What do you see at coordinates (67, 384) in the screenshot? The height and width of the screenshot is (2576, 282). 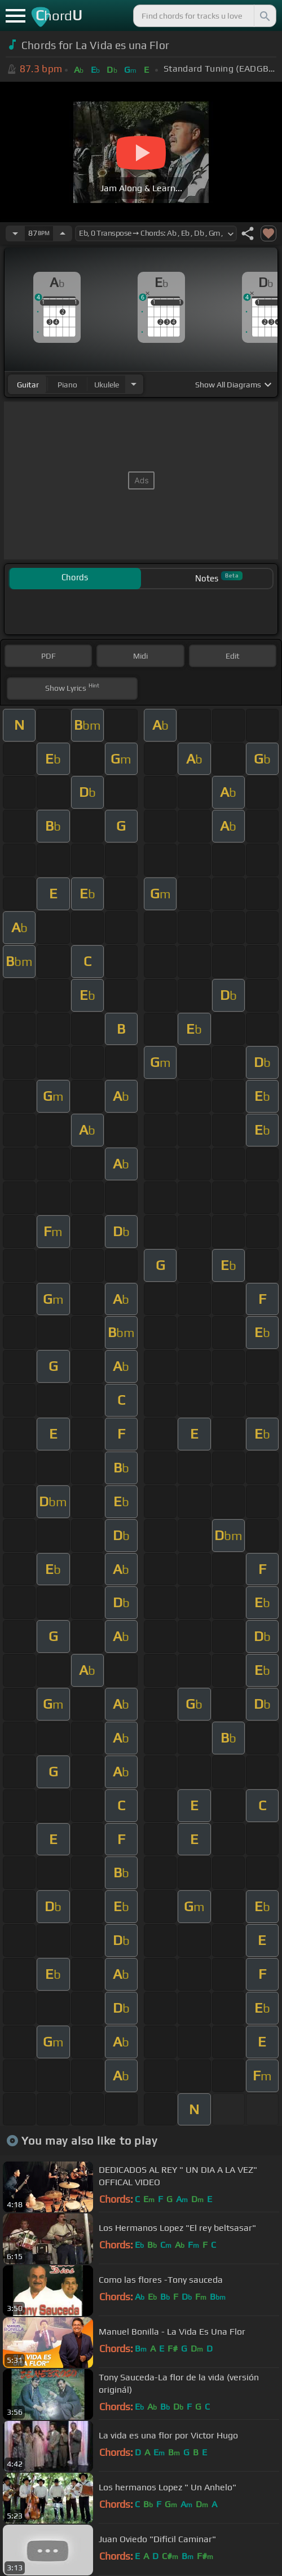 I see `piano` at bounding box center [67, 384].